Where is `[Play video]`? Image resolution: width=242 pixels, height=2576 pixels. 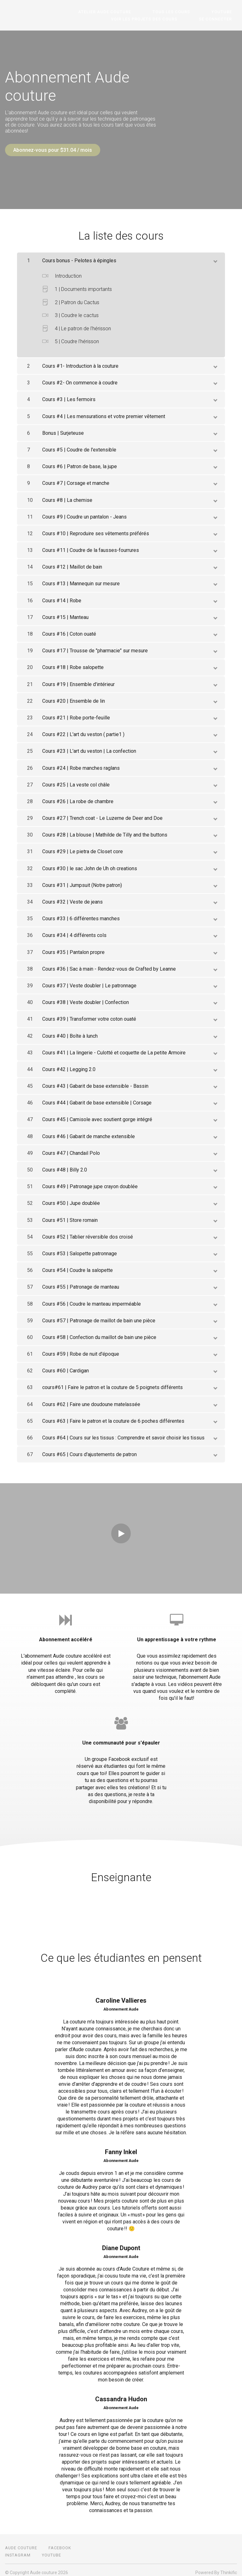
[Play video] is located at coordinates (121, 1528).